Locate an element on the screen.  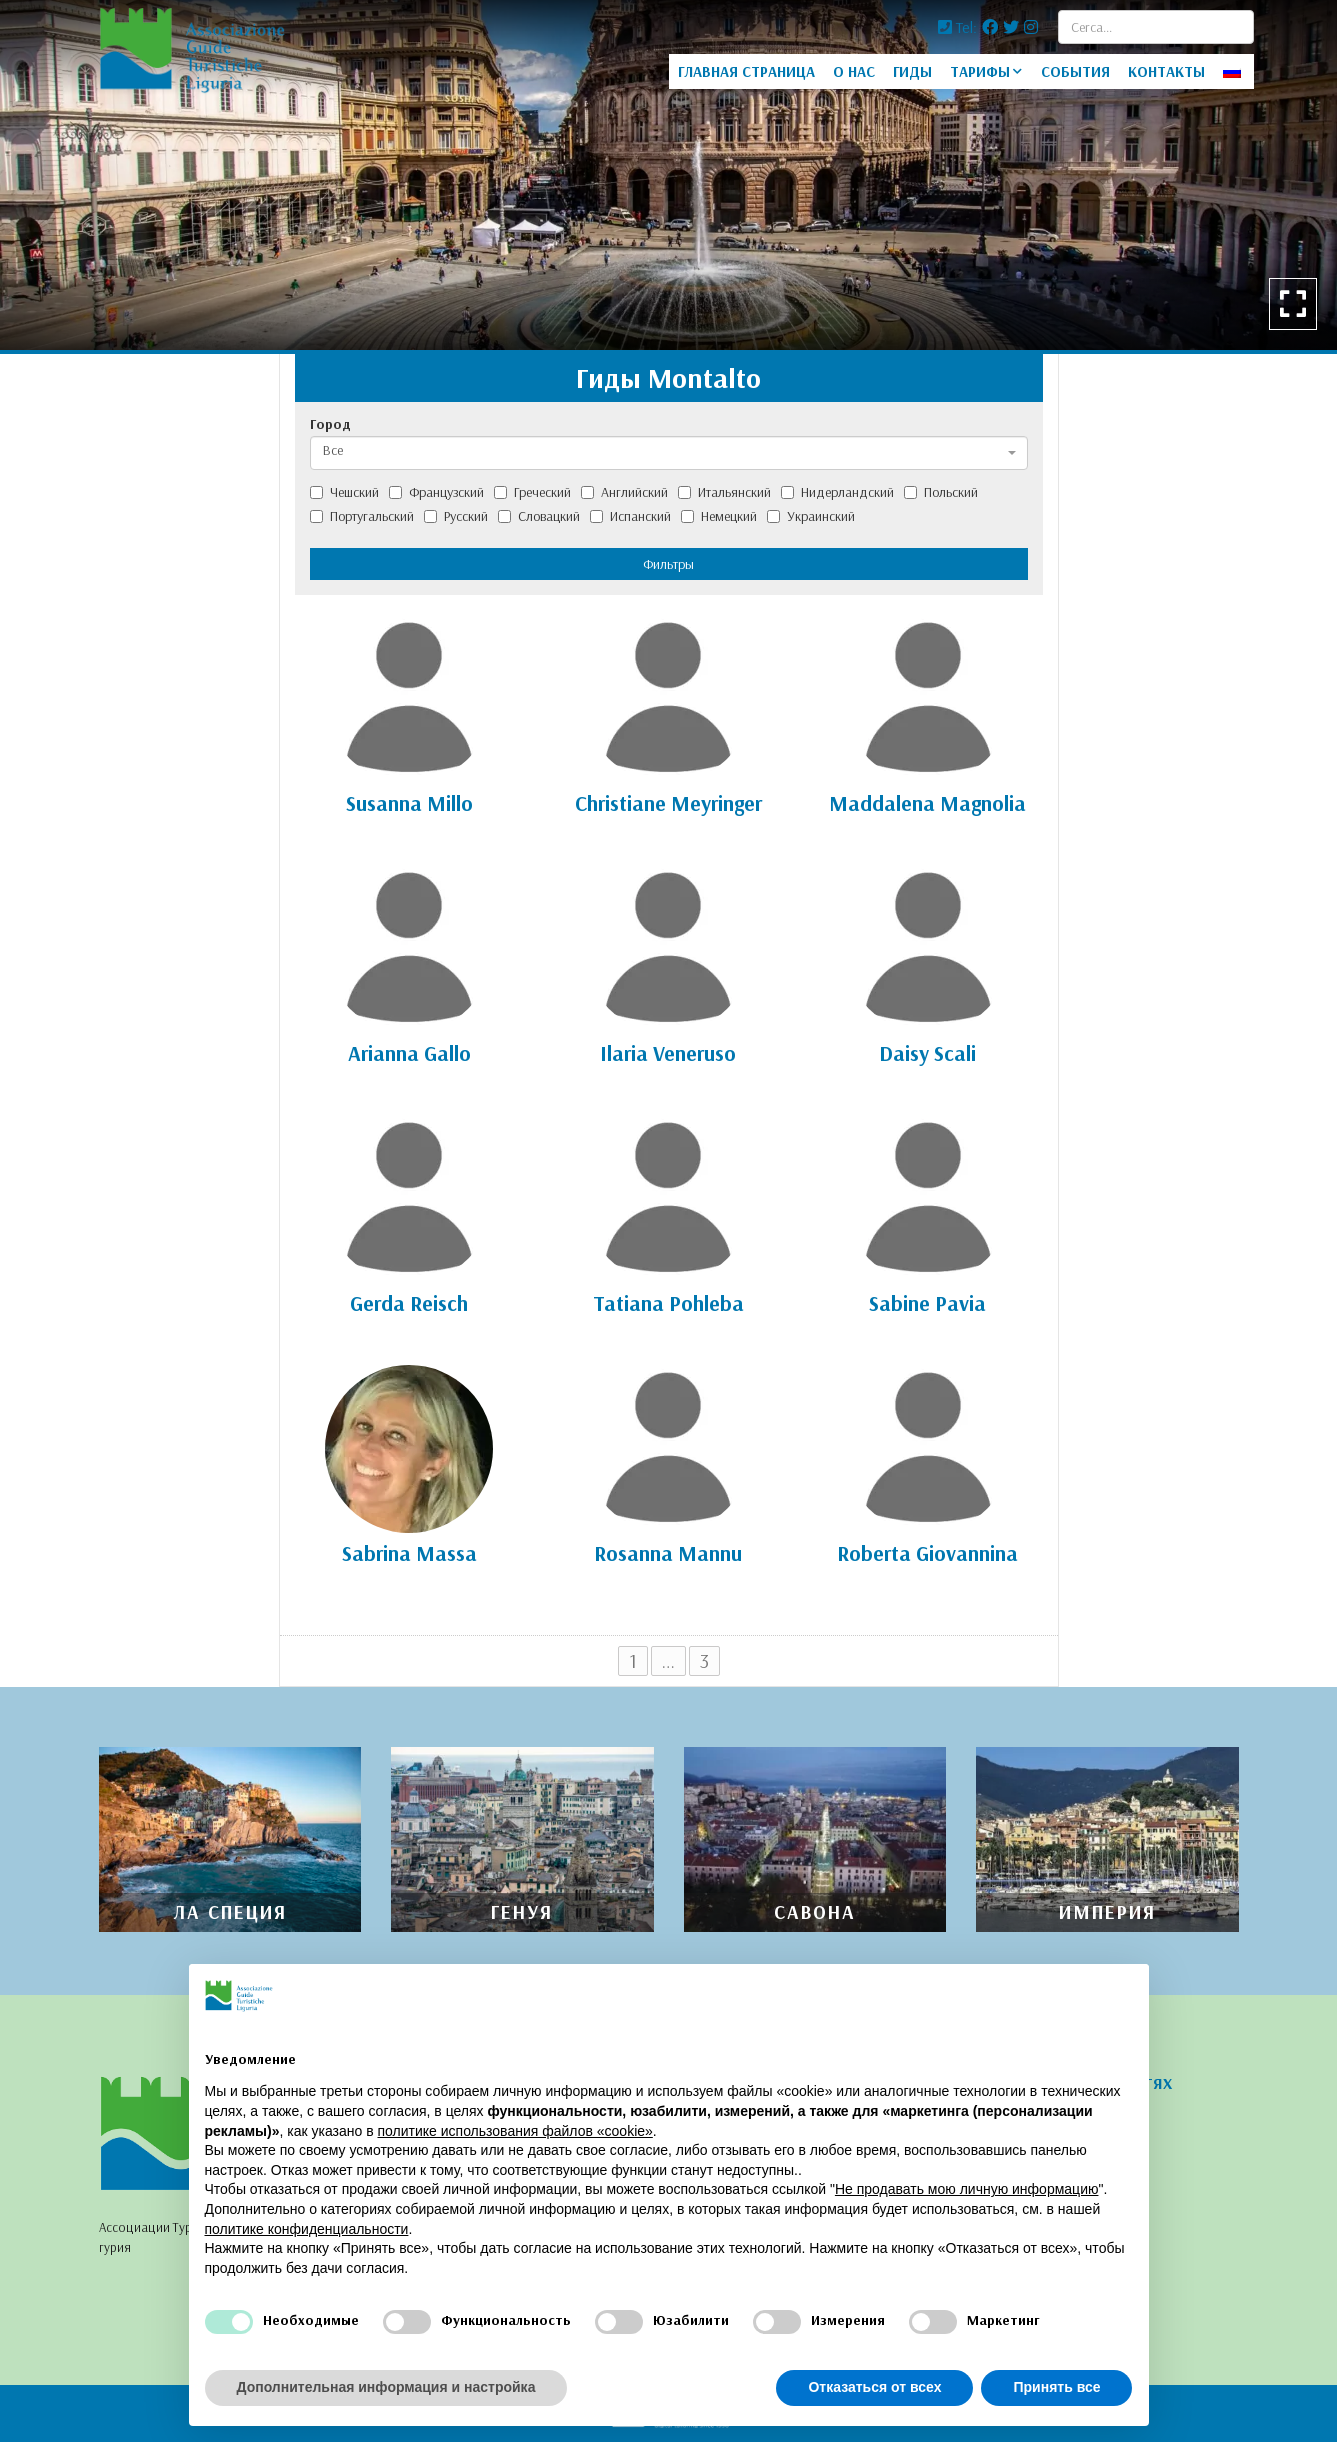
Susanna Millo is located at coordinates (409, 803).